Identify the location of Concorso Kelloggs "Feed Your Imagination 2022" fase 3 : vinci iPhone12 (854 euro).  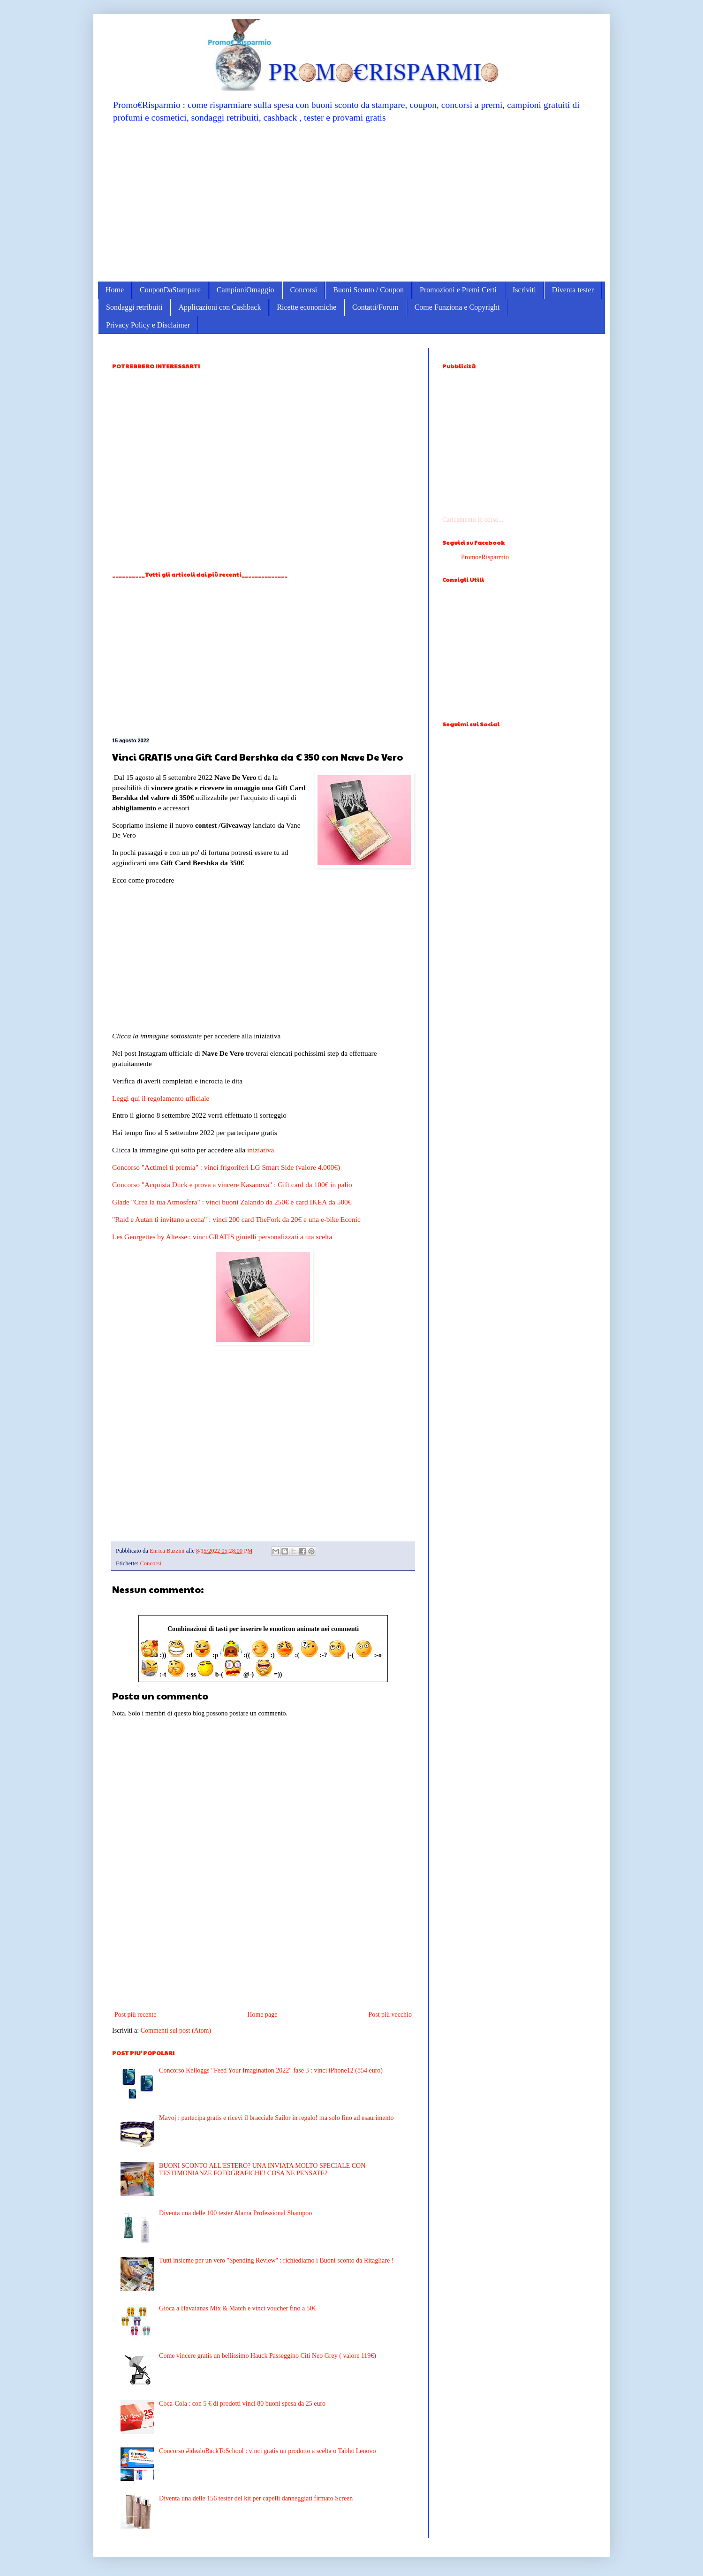
(271, 2070).